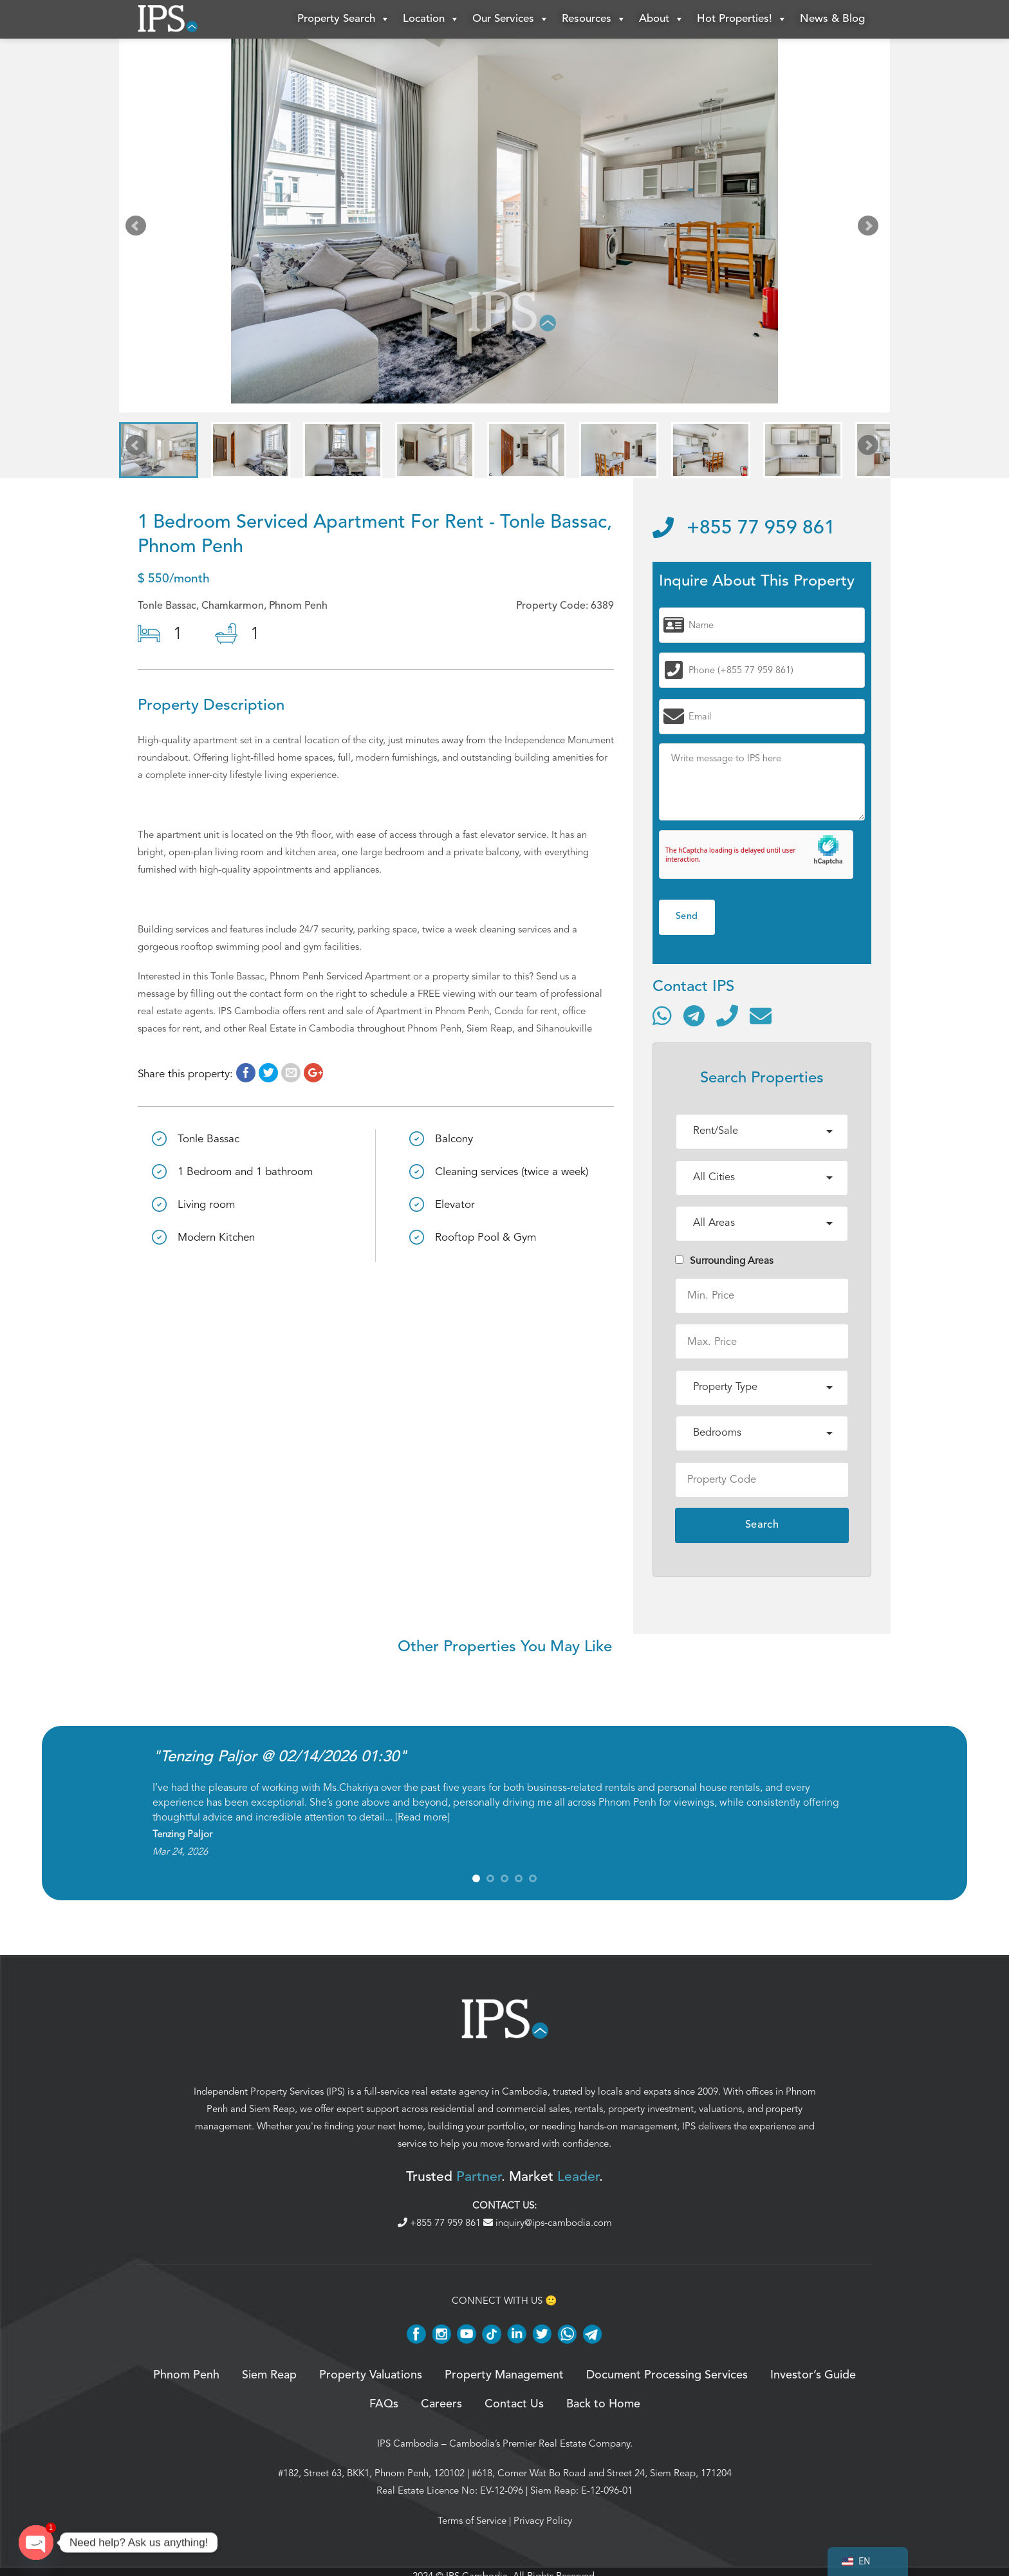  I want to click on Property Valuations, so click(370, 2375).